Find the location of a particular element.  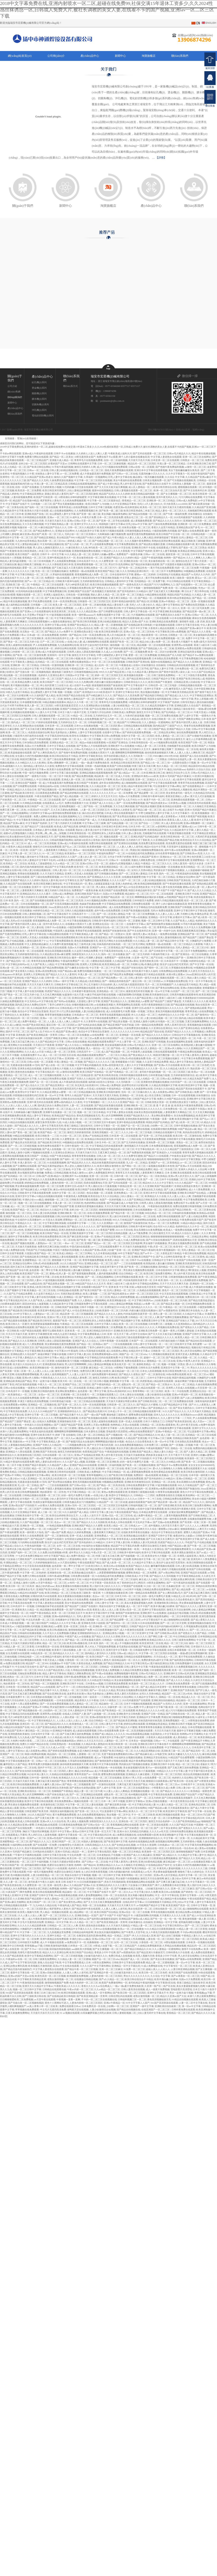

日韩欧美另类卡通在线视频 is located at coordinates (83, 1199).